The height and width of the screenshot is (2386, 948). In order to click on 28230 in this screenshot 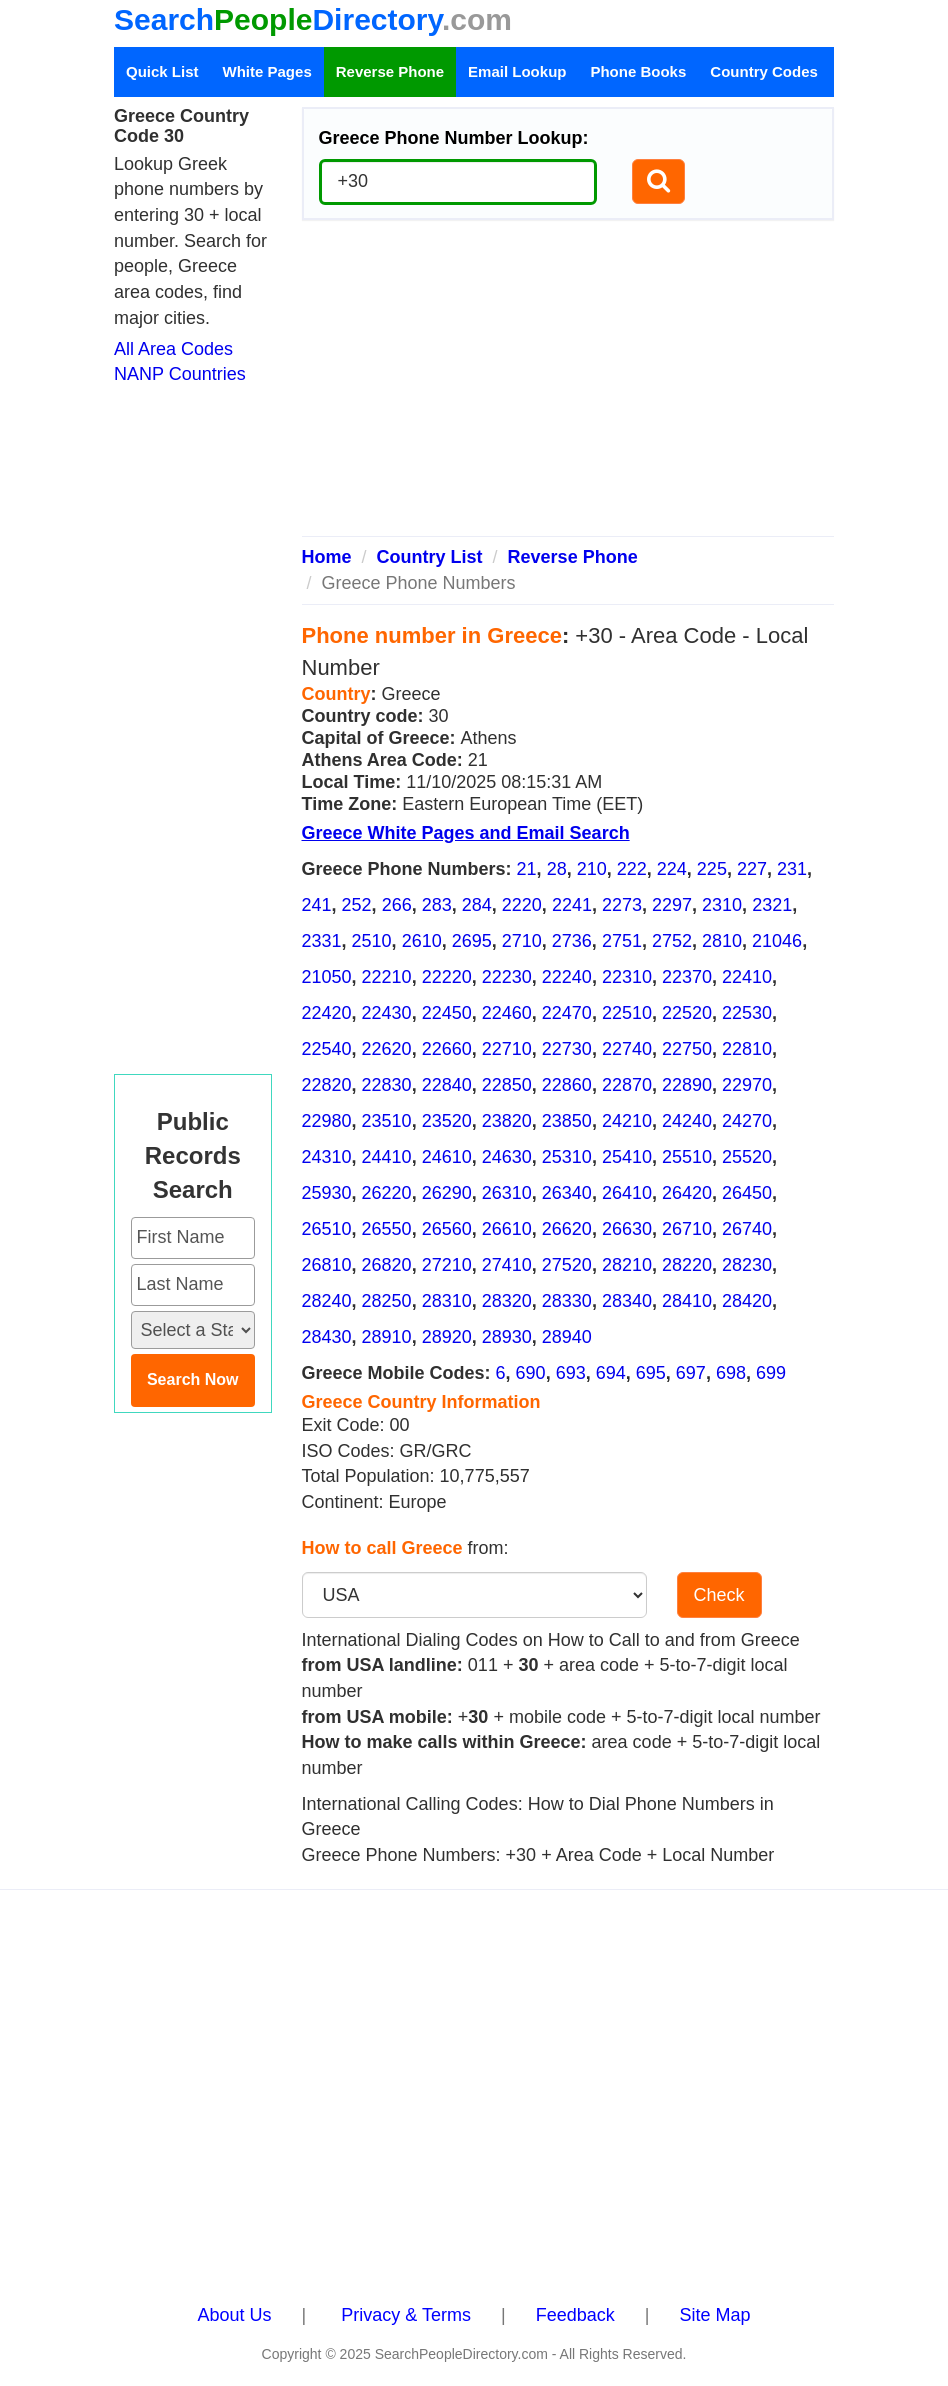, I will do `click(747, 1265)`.